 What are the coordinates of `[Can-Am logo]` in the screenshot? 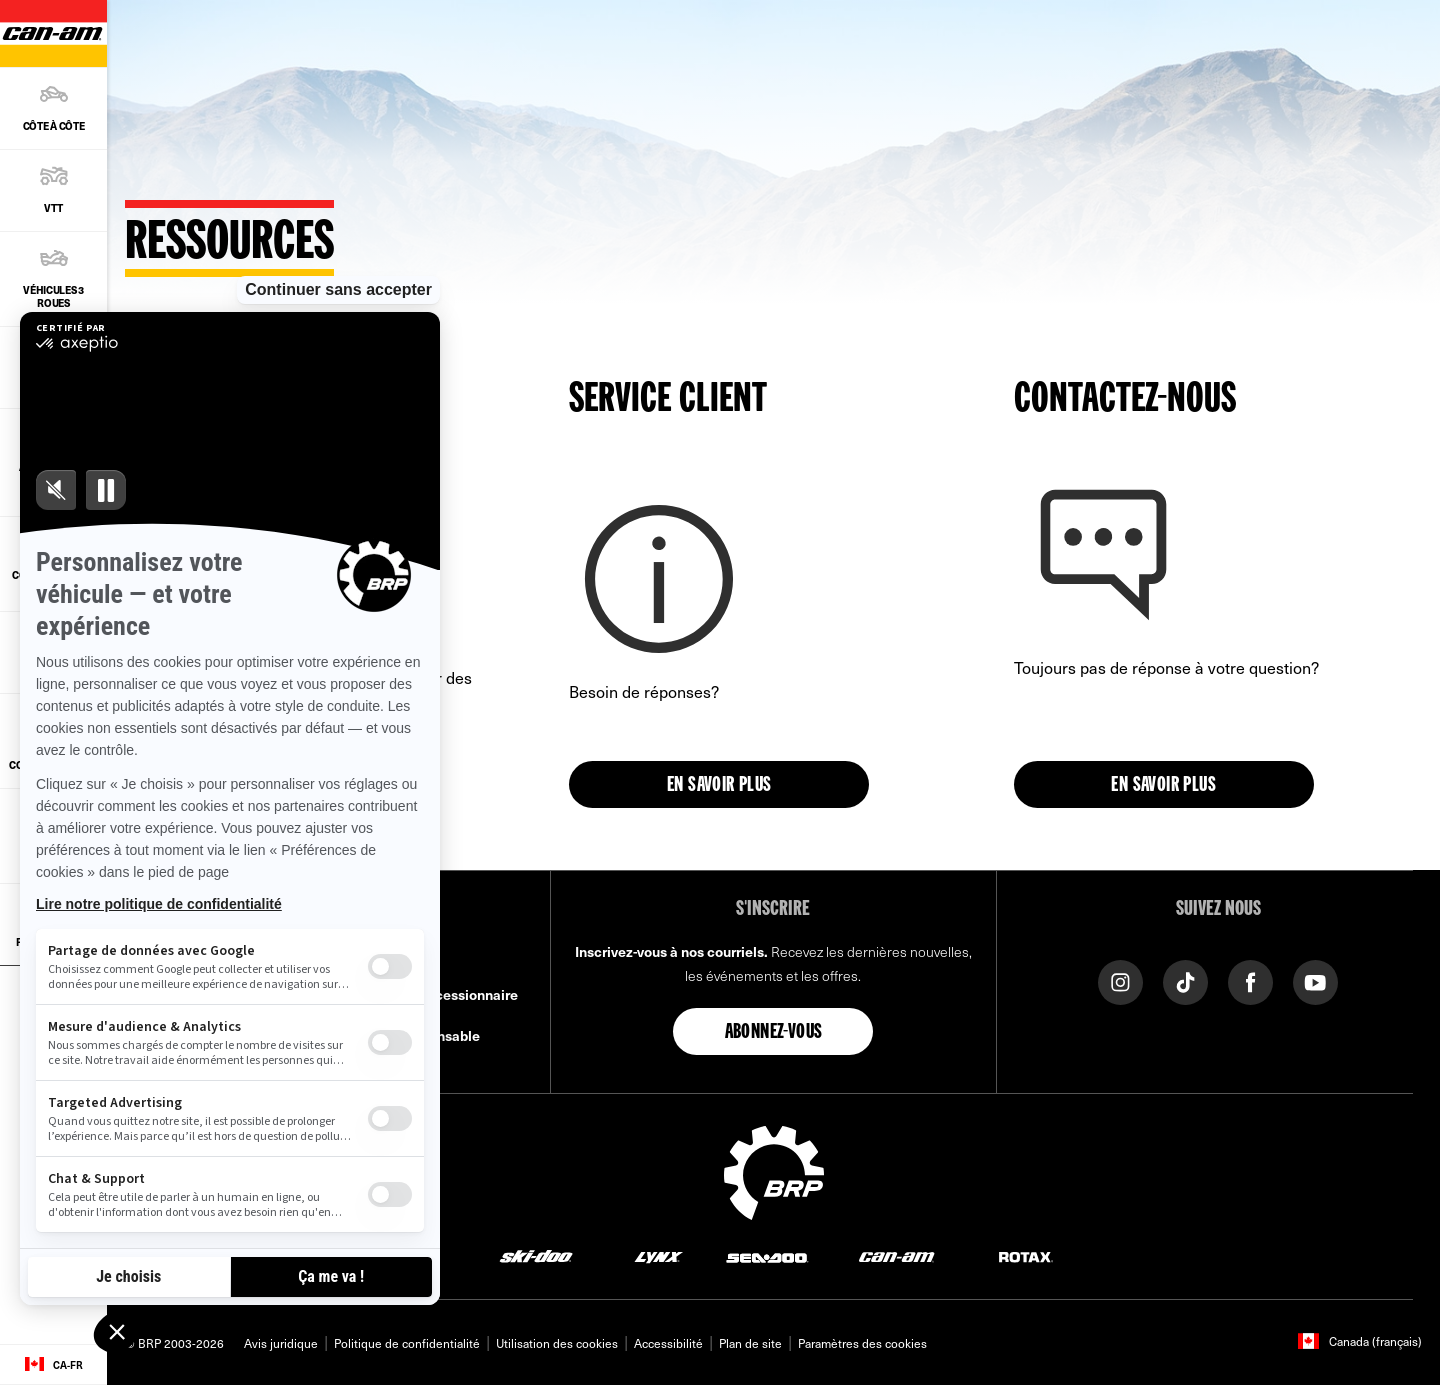 It's located at (896, 1256).